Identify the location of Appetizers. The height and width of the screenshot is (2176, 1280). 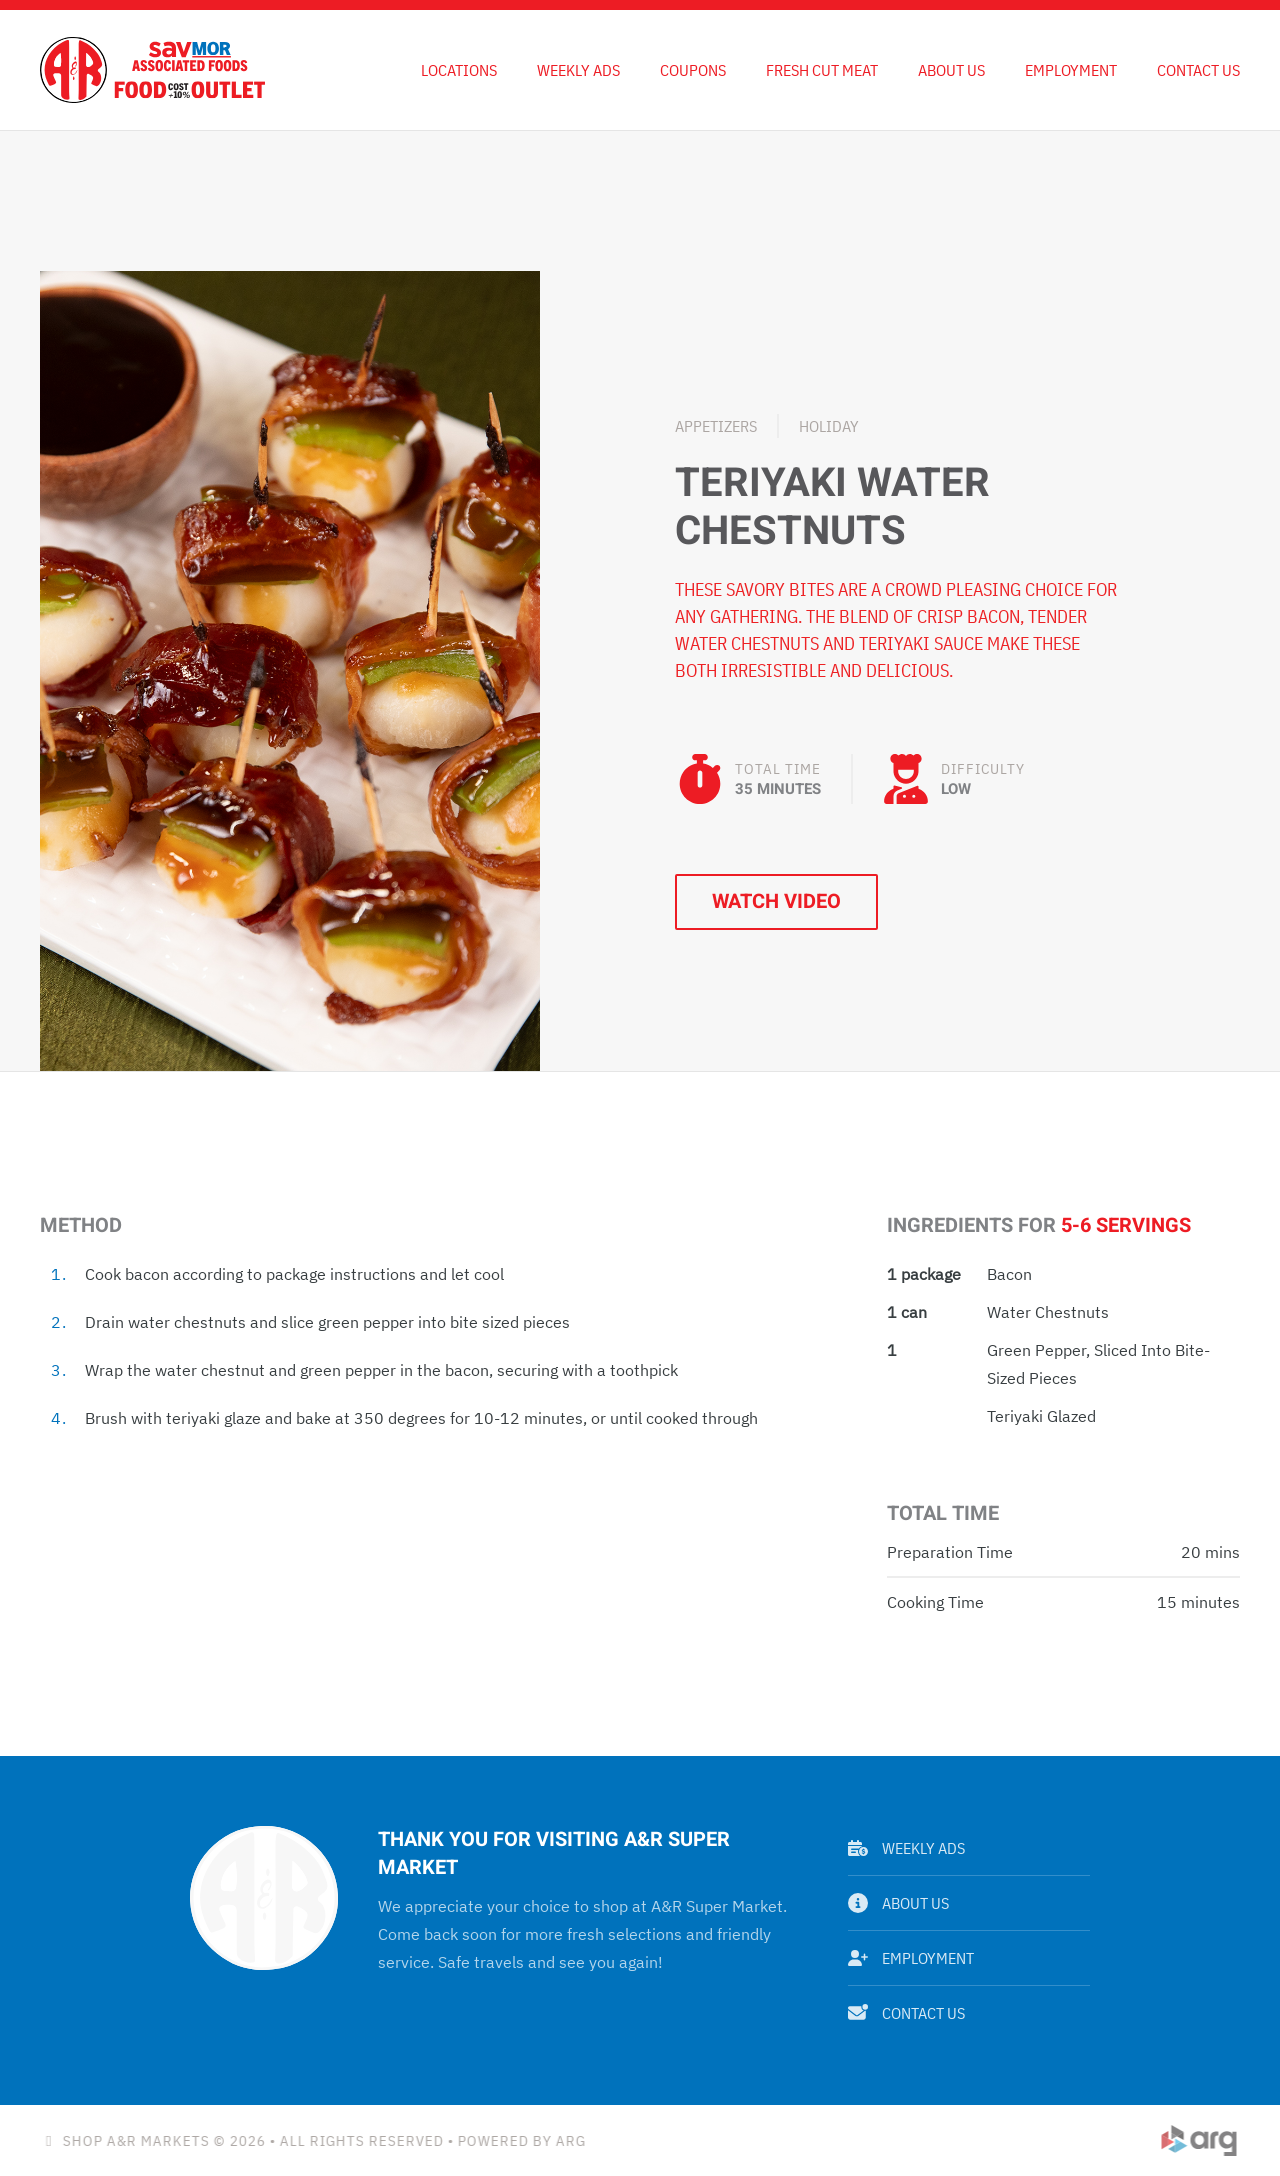
(716, 426).